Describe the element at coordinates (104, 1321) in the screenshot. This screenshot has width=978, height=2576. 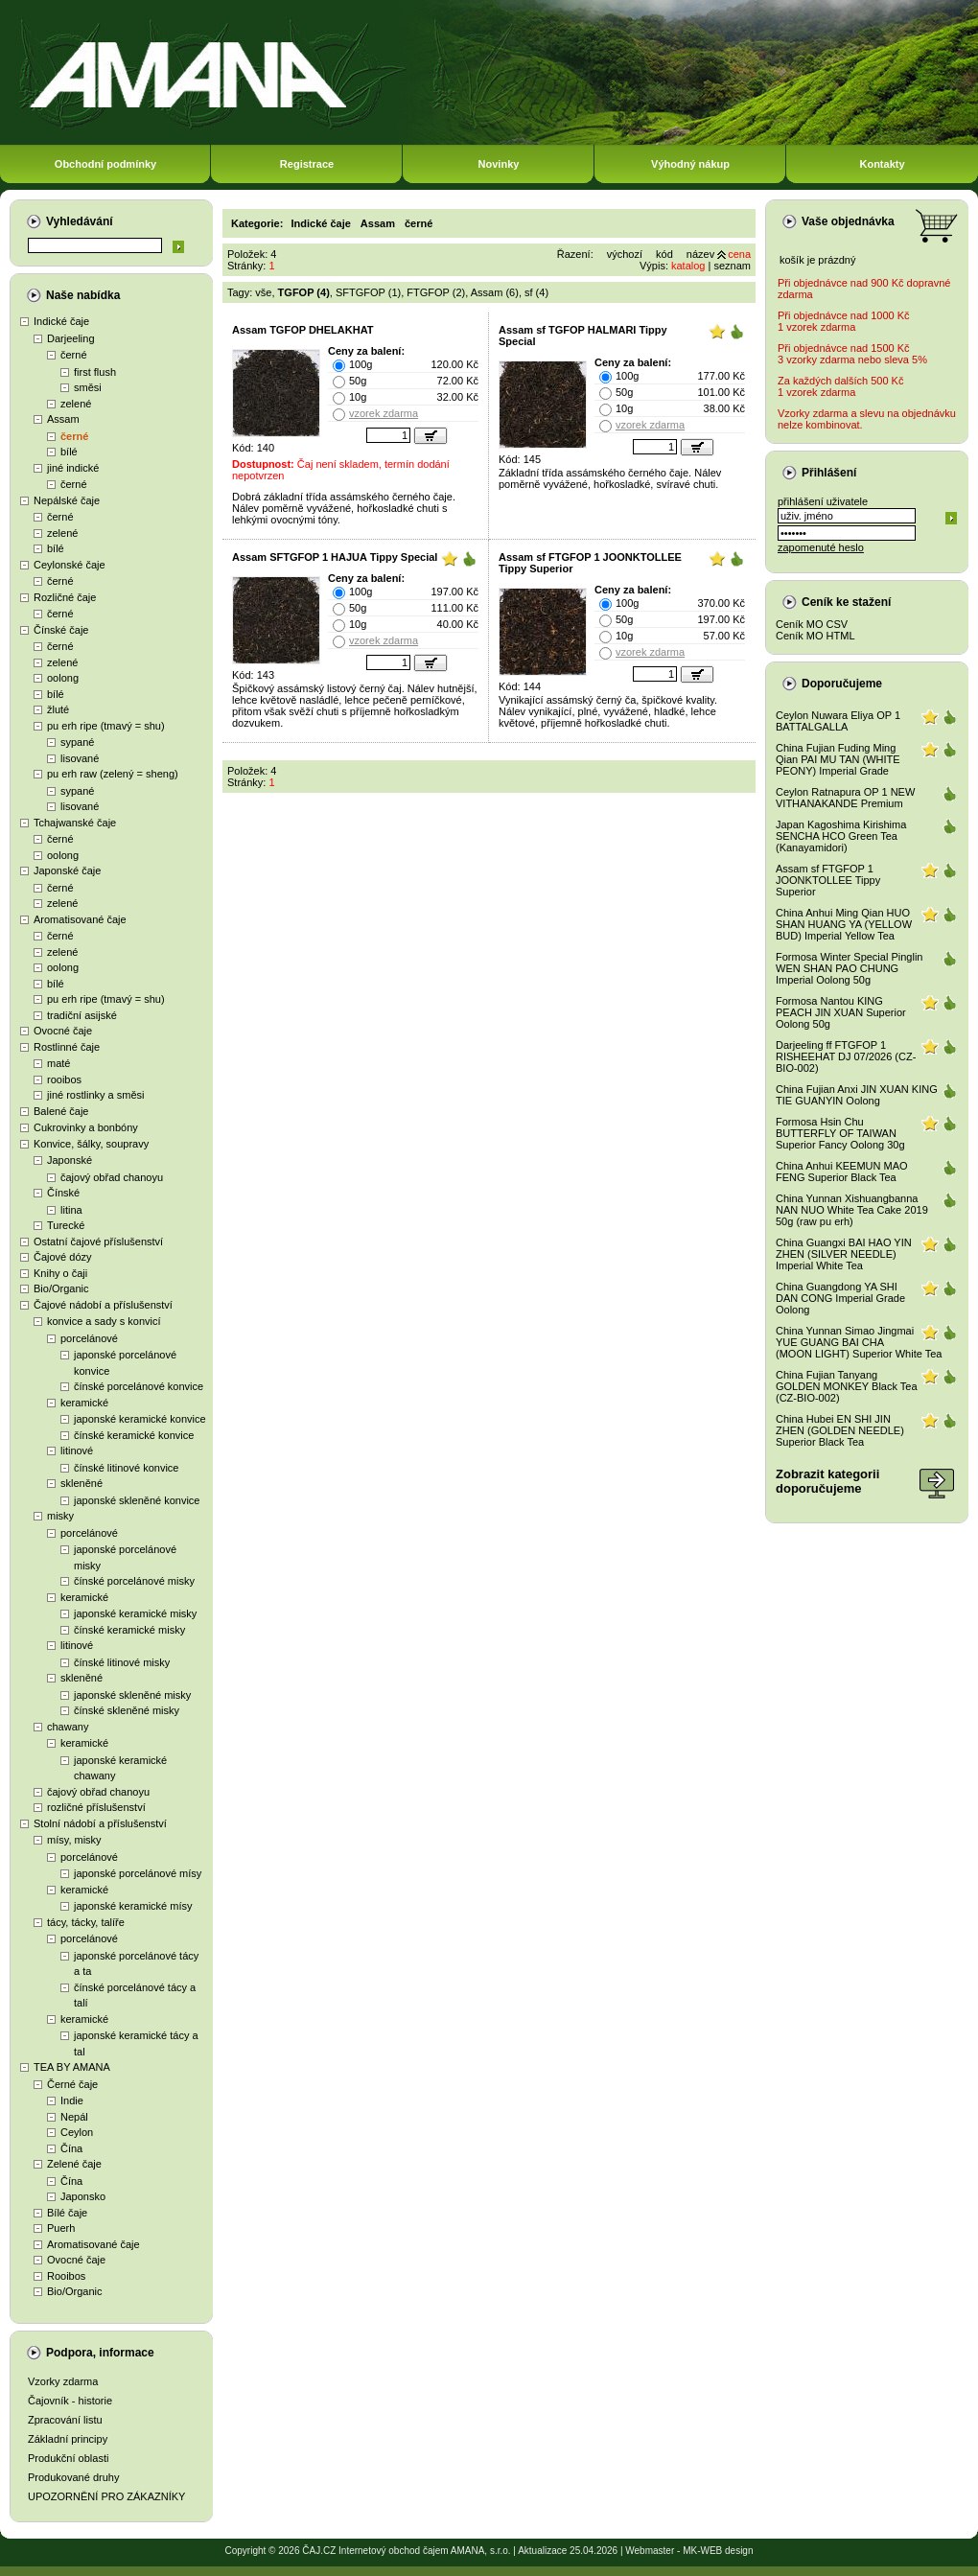
I see `konvice a sady s konvicí` at that location.